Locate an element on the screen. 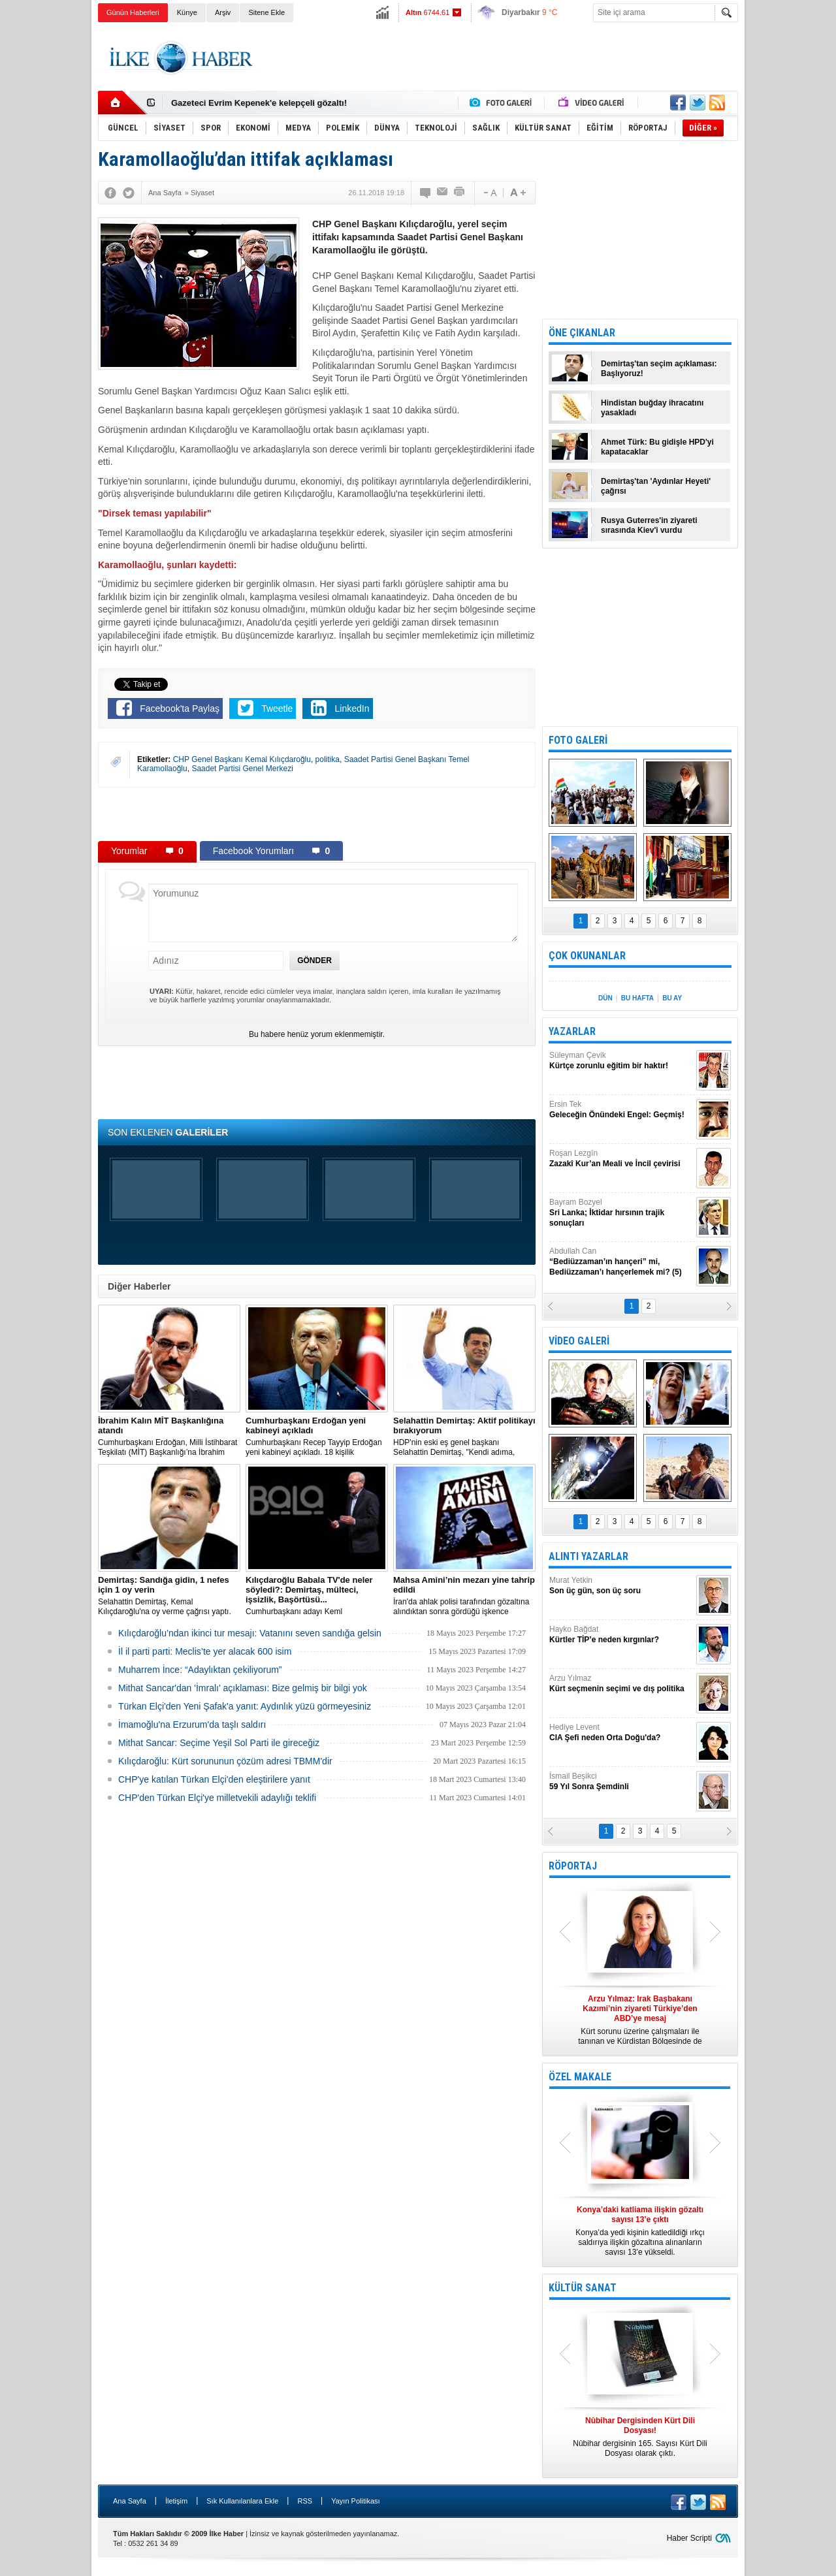 The height and width of the screenshot is (2576, 836). BU HAFTA is located at coordinates (637, 998).